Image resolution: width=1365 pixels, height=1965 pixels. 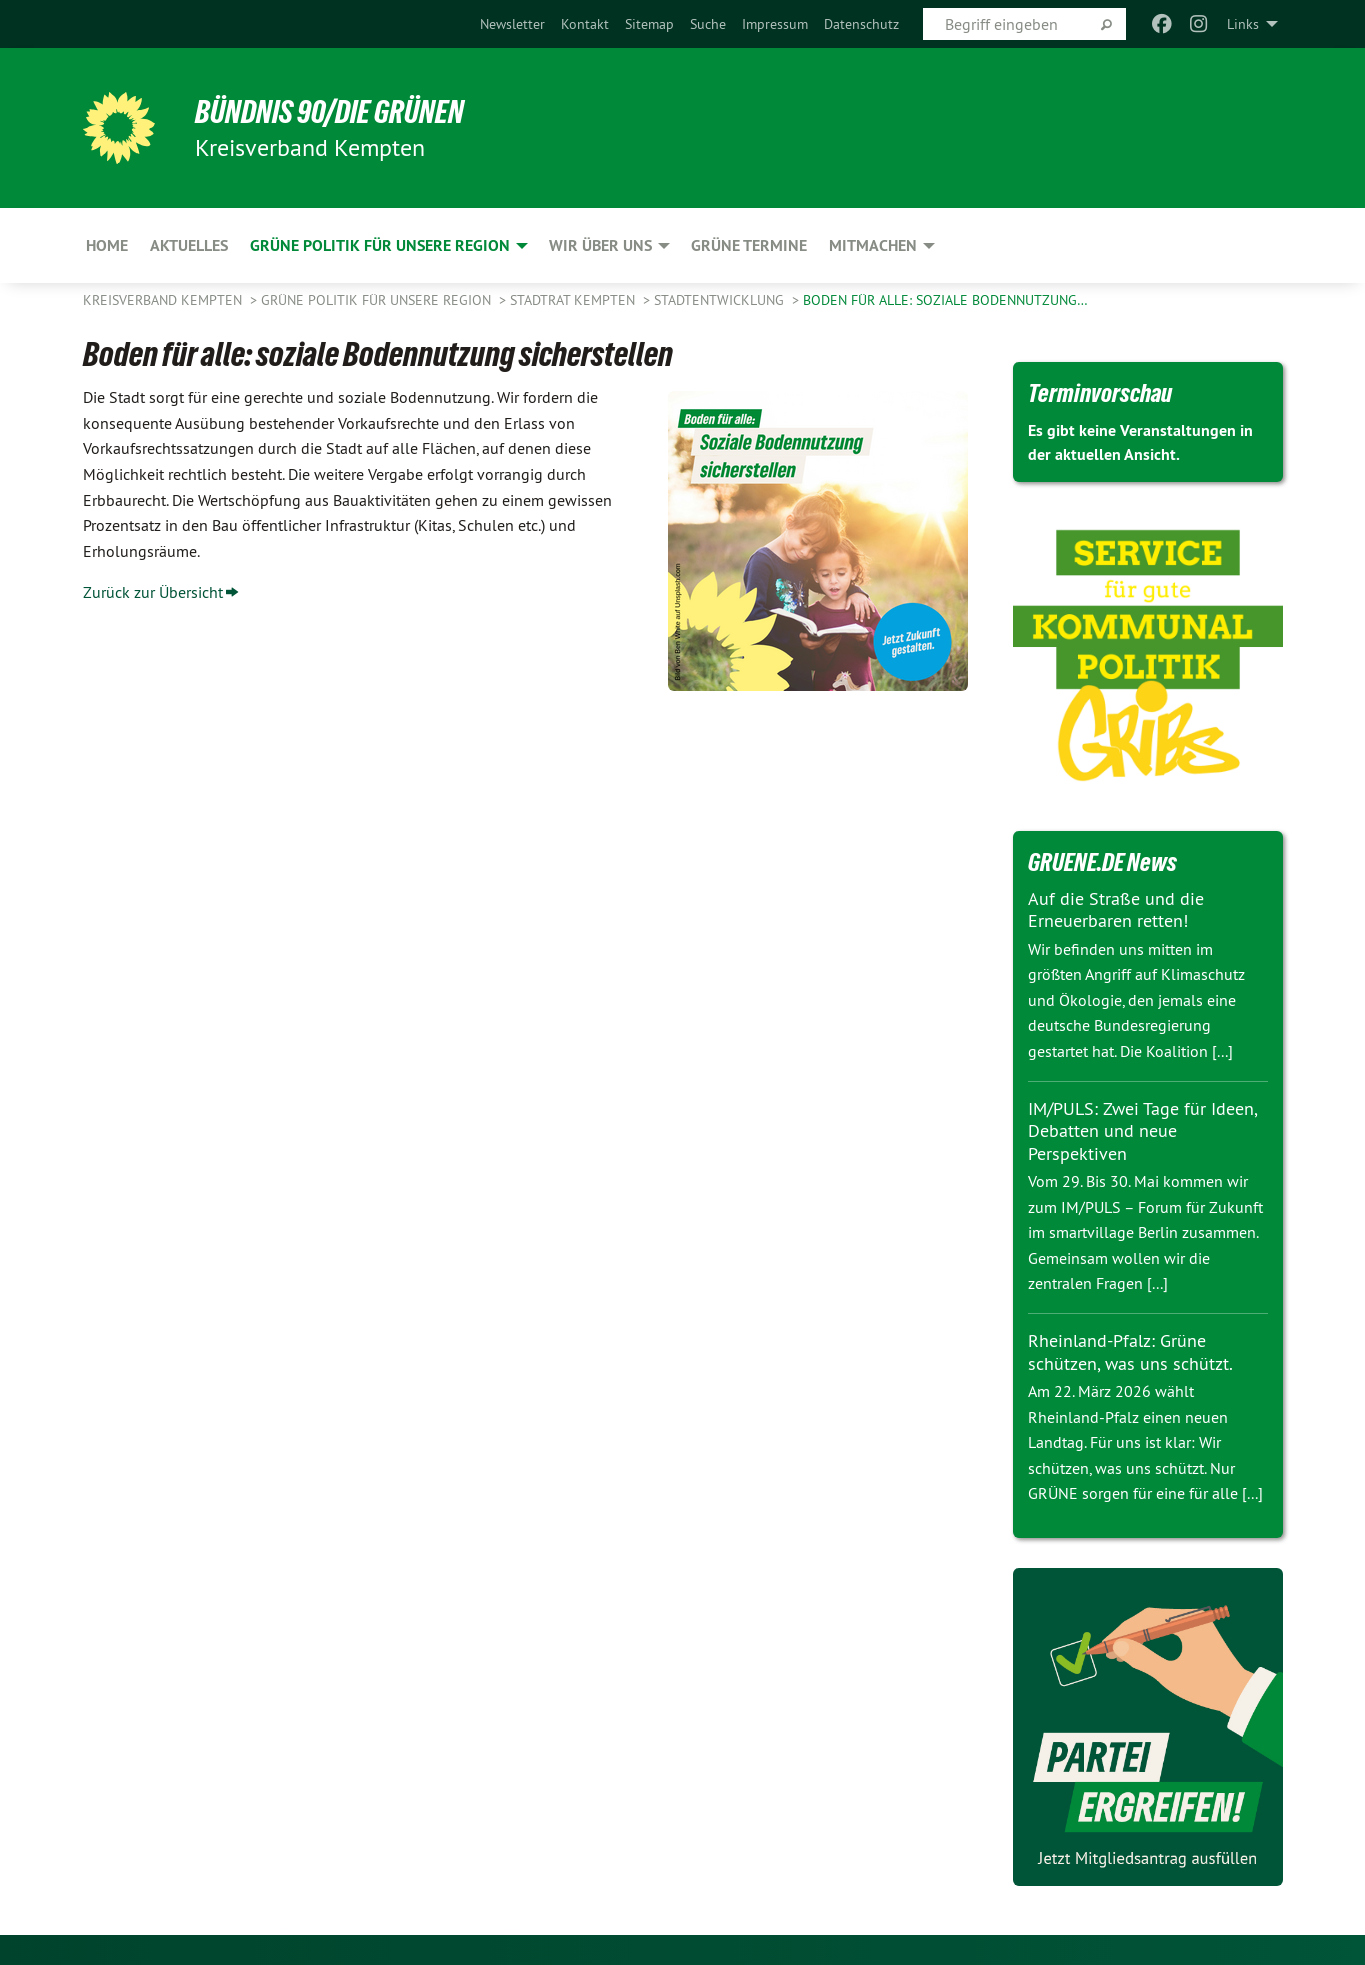 What do you see at coordinates (107, 245) in the screenshot?
I see `Home [menuitem]` at bounding box center [107, 245].